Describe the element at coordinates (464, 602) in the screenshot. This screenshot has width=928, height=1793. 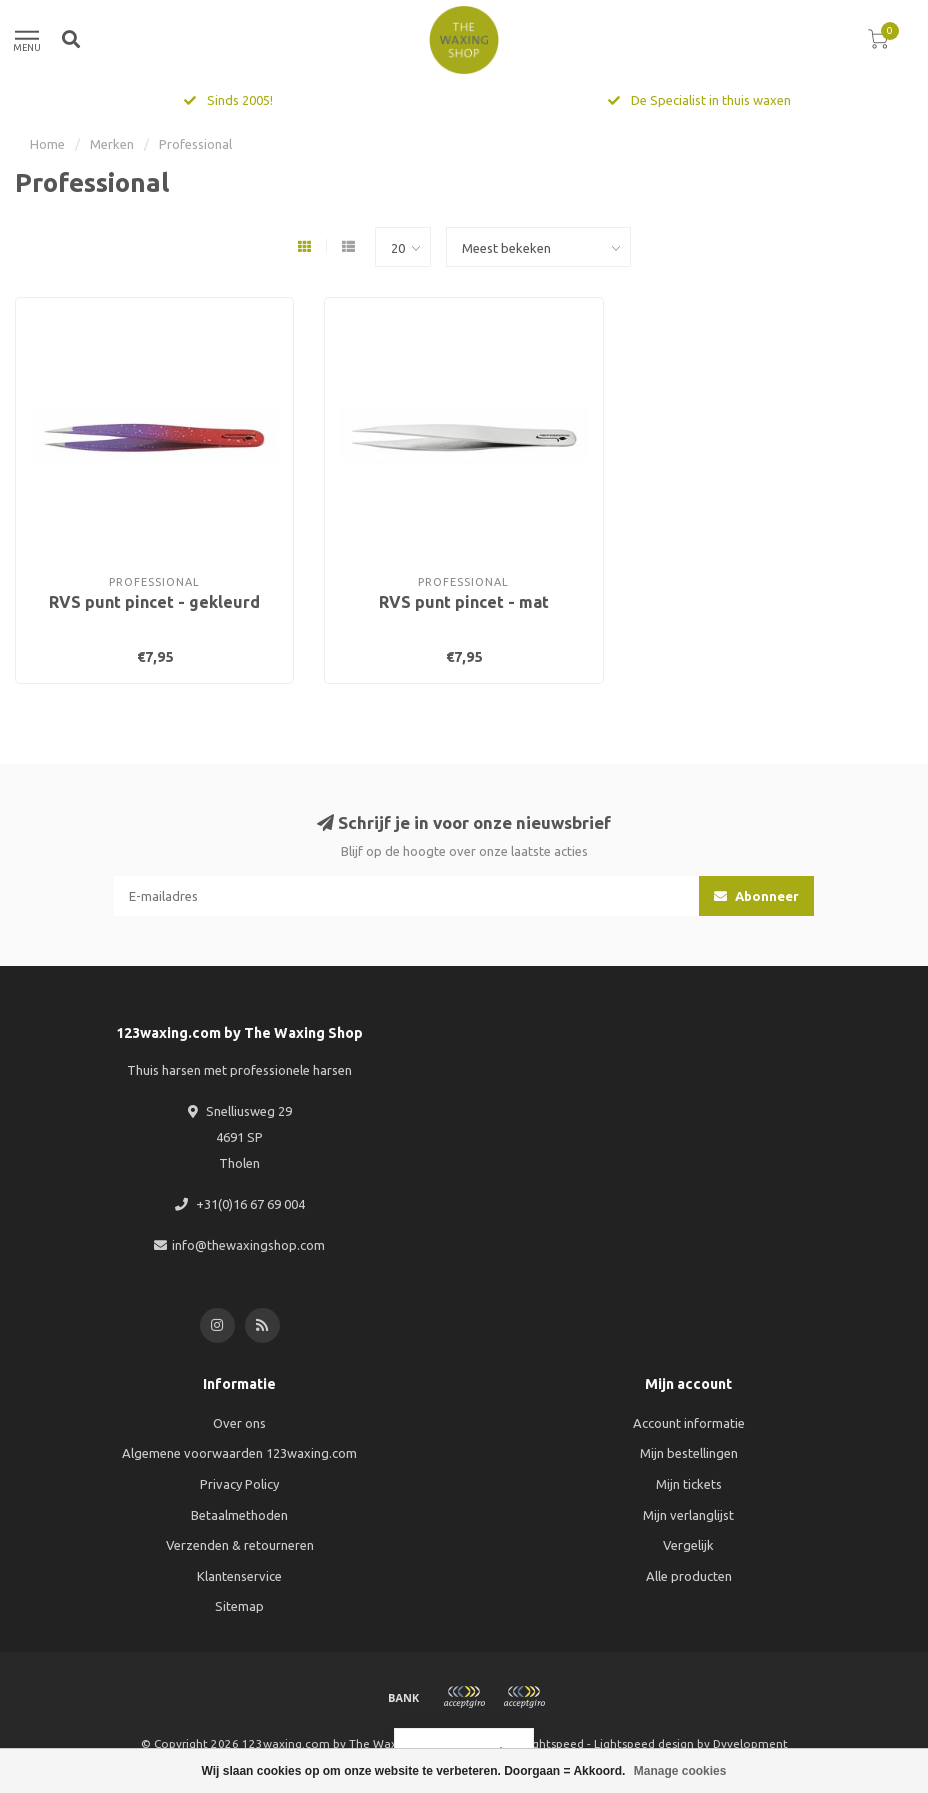
I see `RVS punt pincet - mat` at that location.